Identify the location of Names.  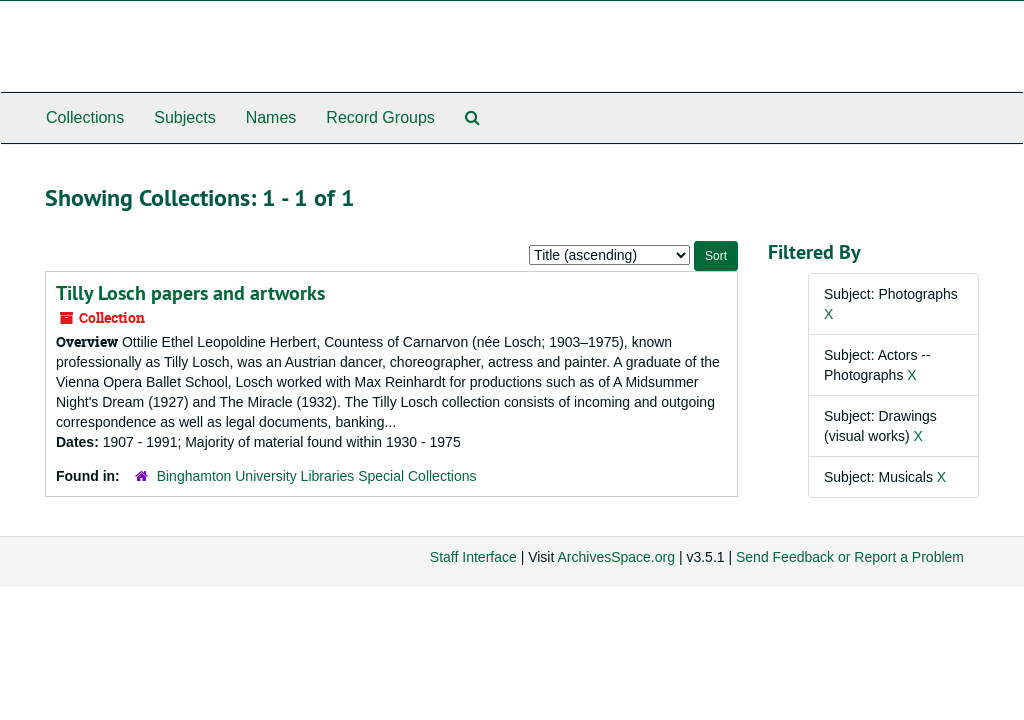
(271, 117).